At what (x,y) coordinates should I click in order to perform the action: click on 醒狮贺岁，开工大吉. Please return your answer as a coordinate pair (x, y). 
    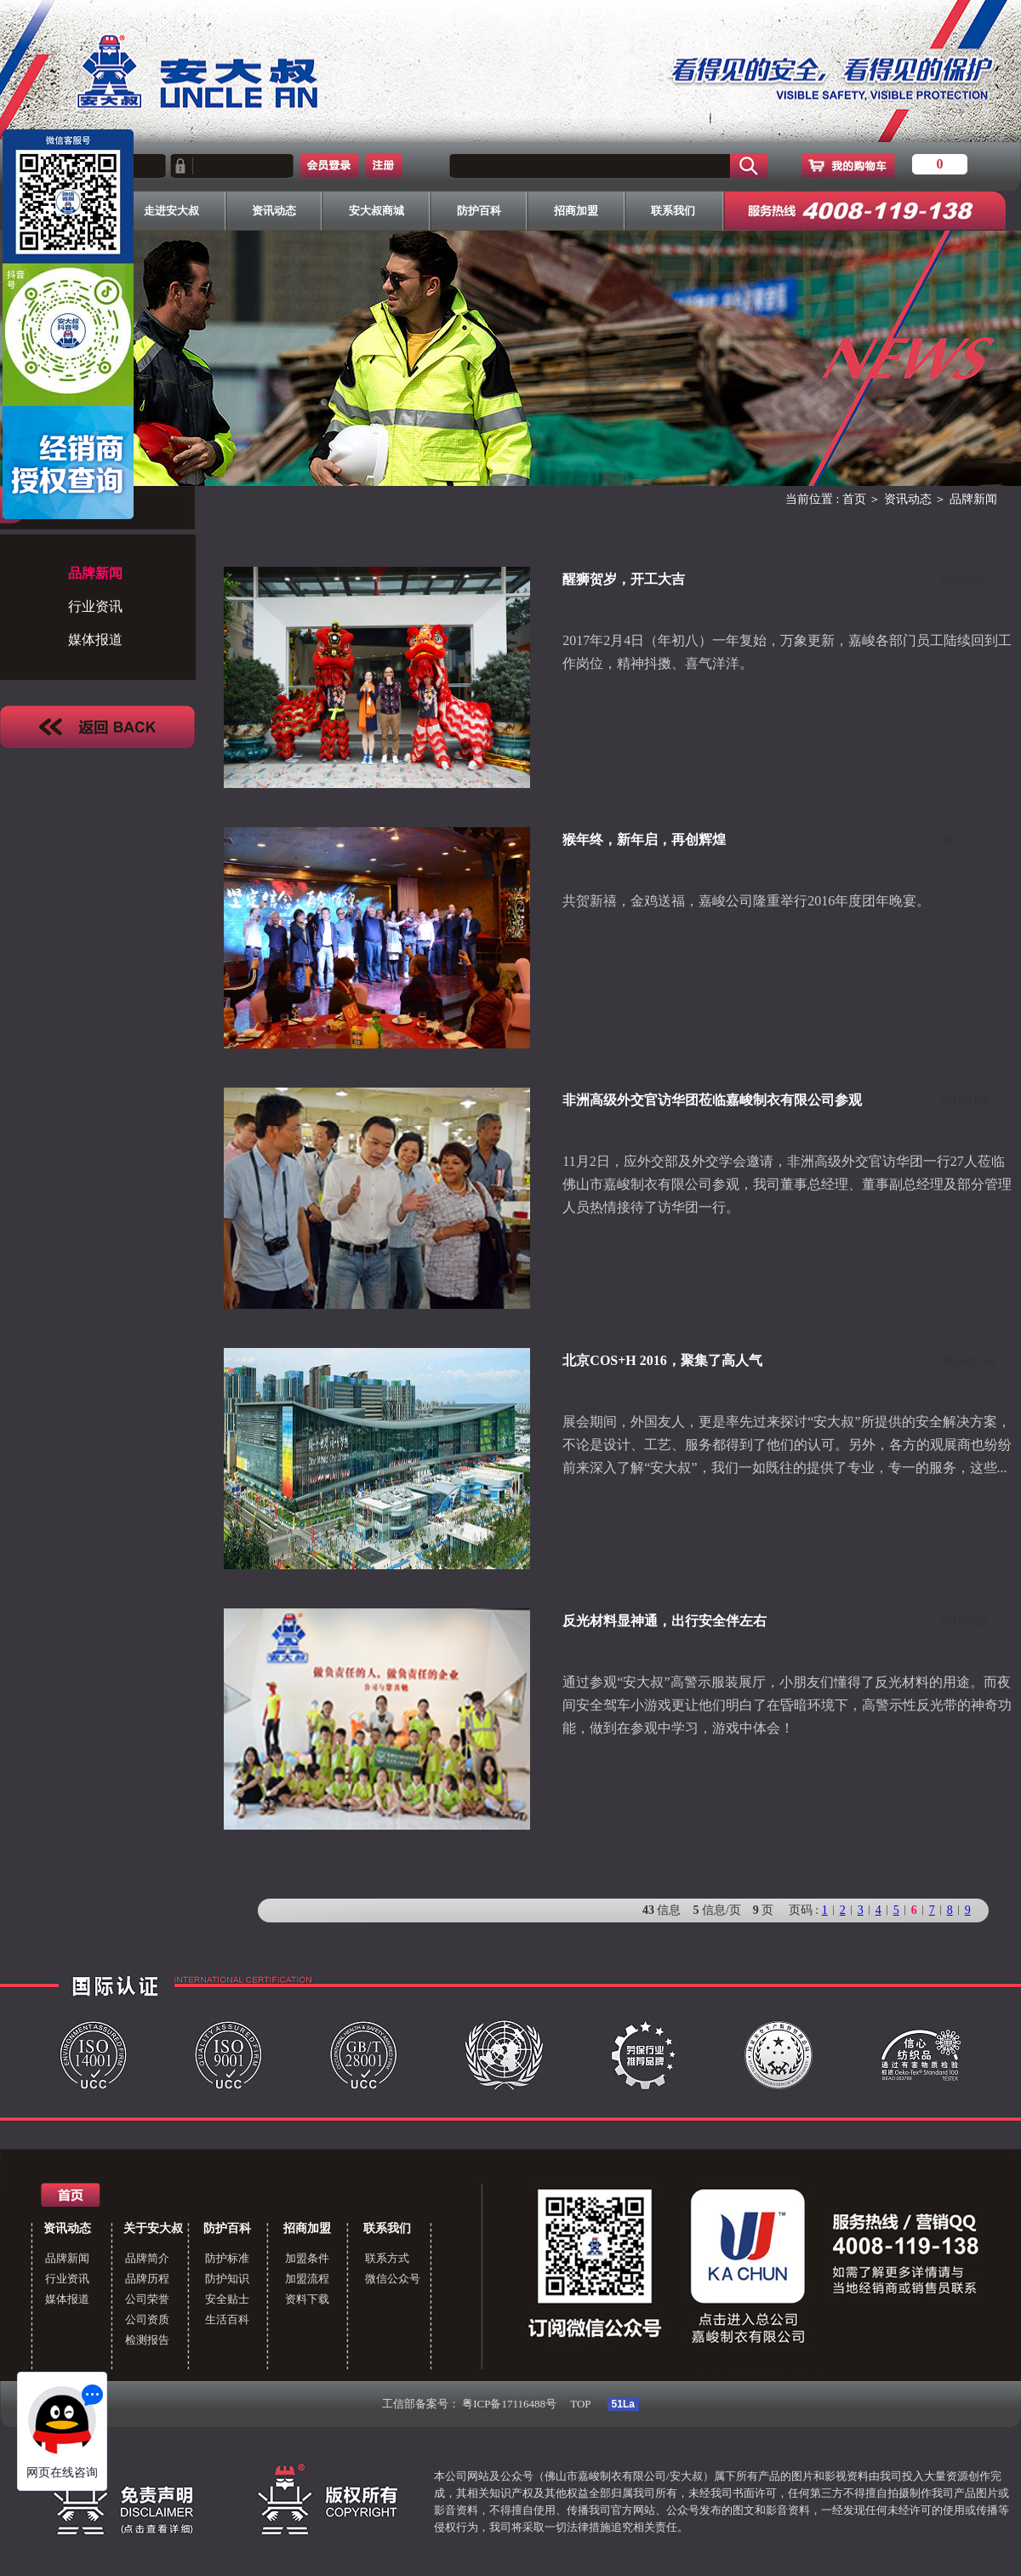
    Looking at the image, I should click on (623, 579).